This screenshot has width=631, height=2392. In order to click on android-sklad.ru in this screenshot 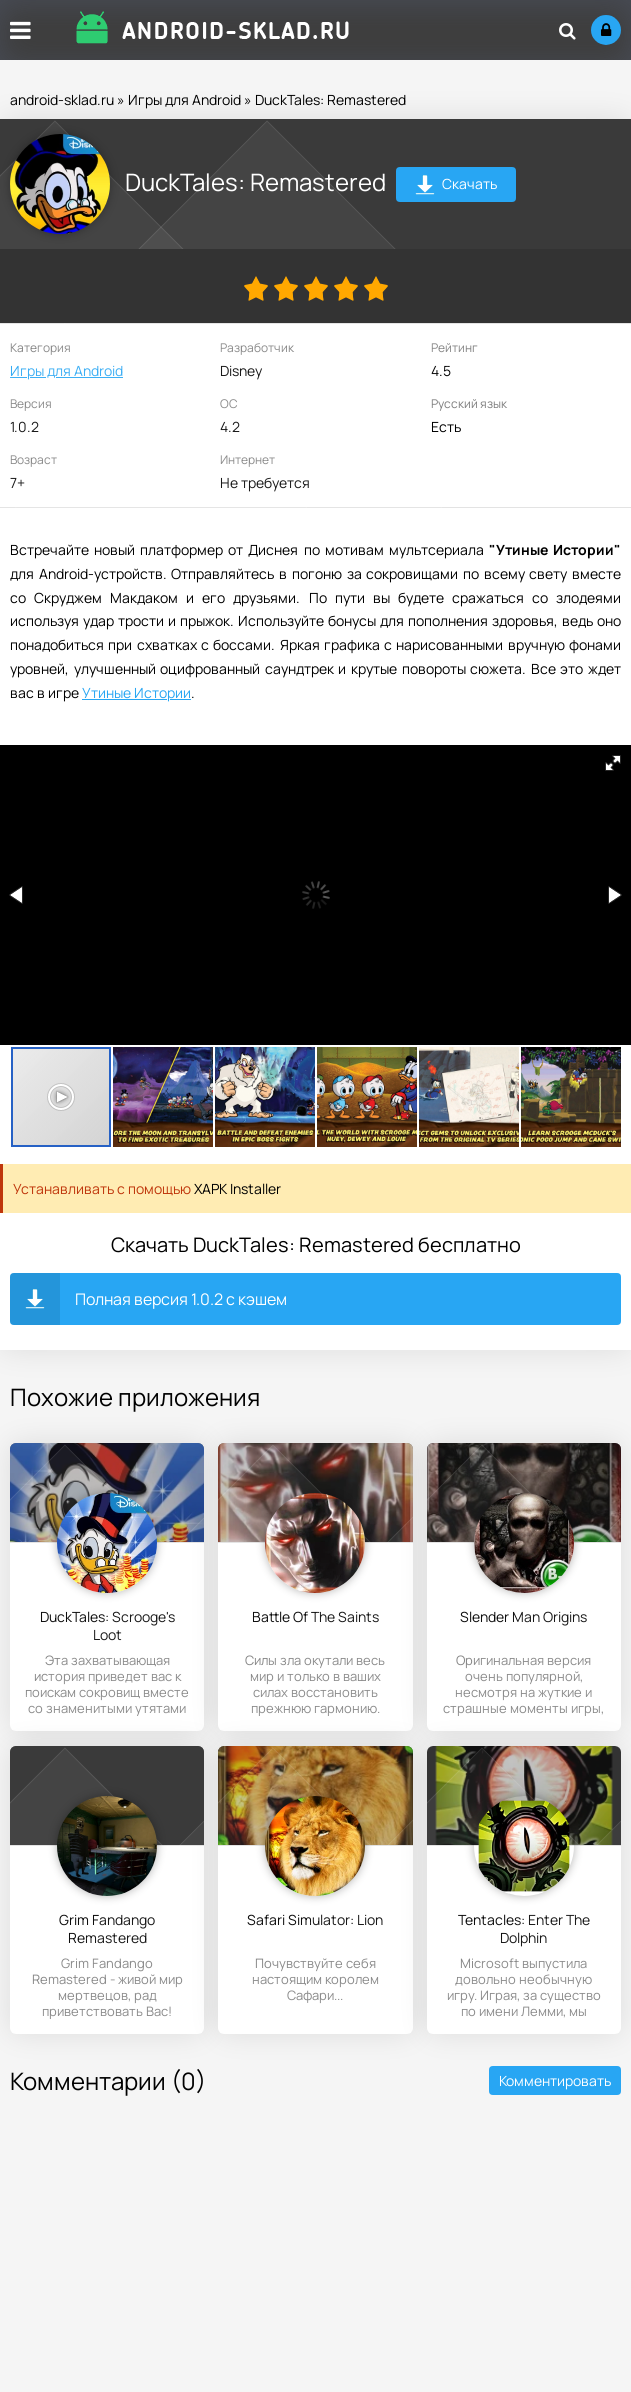, I will do `click(62, 99)`.